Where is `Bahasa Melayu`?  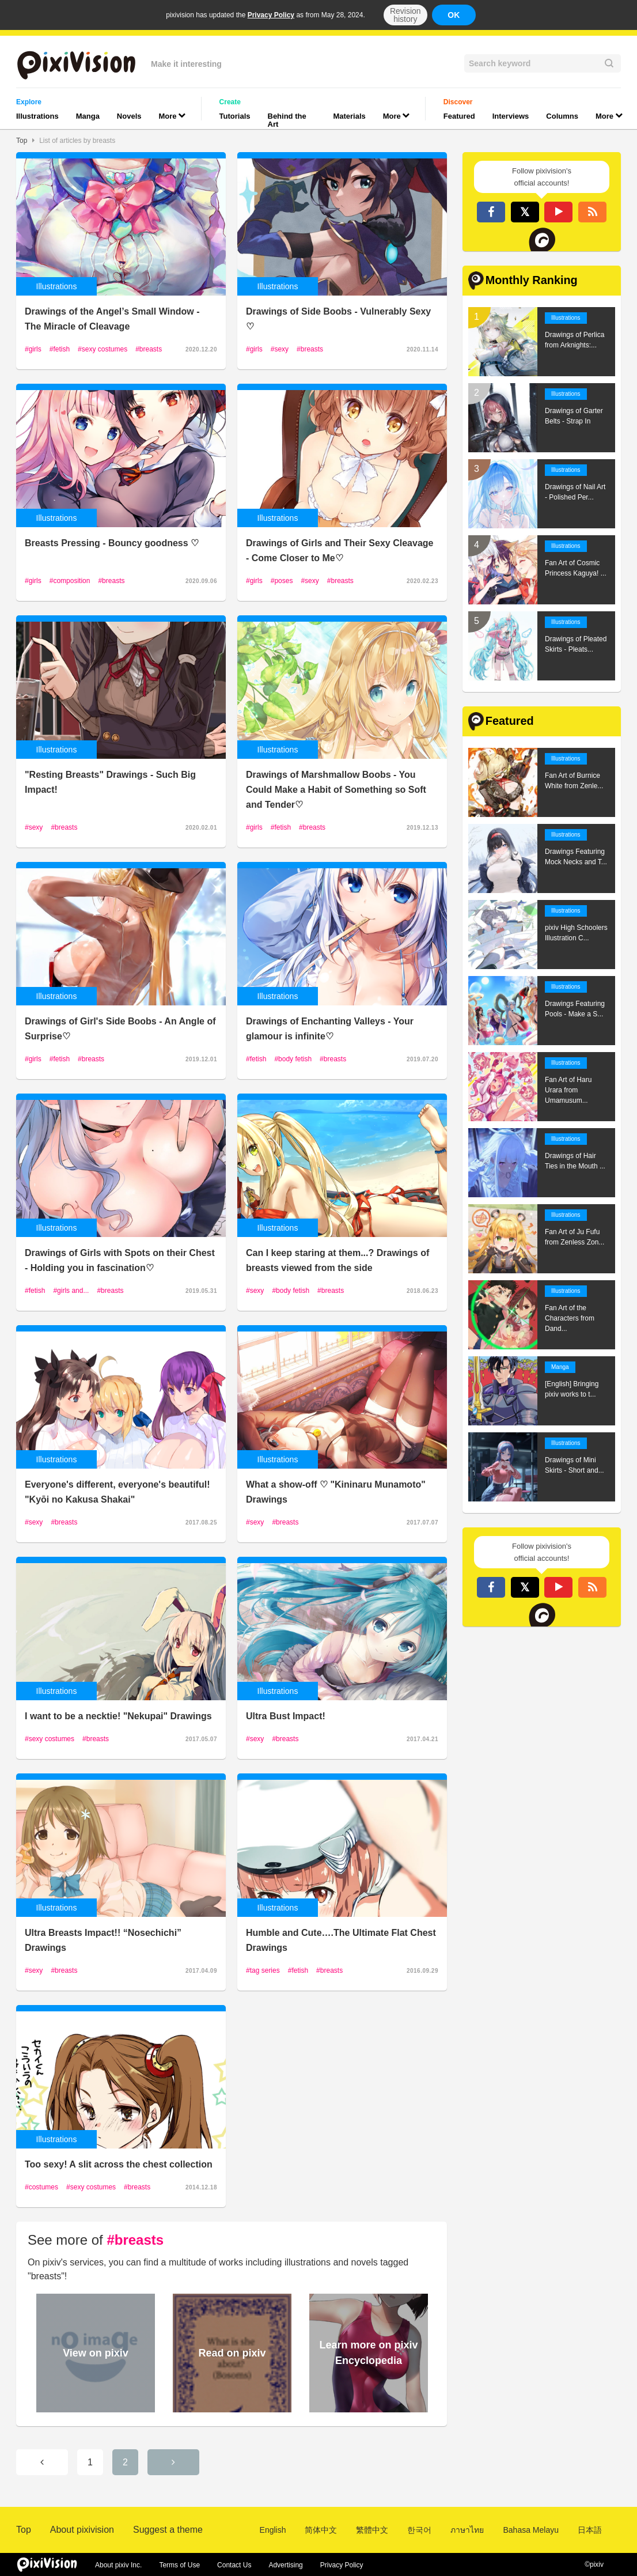 Bahasa Melayu is located at coordinates (531, 2530).